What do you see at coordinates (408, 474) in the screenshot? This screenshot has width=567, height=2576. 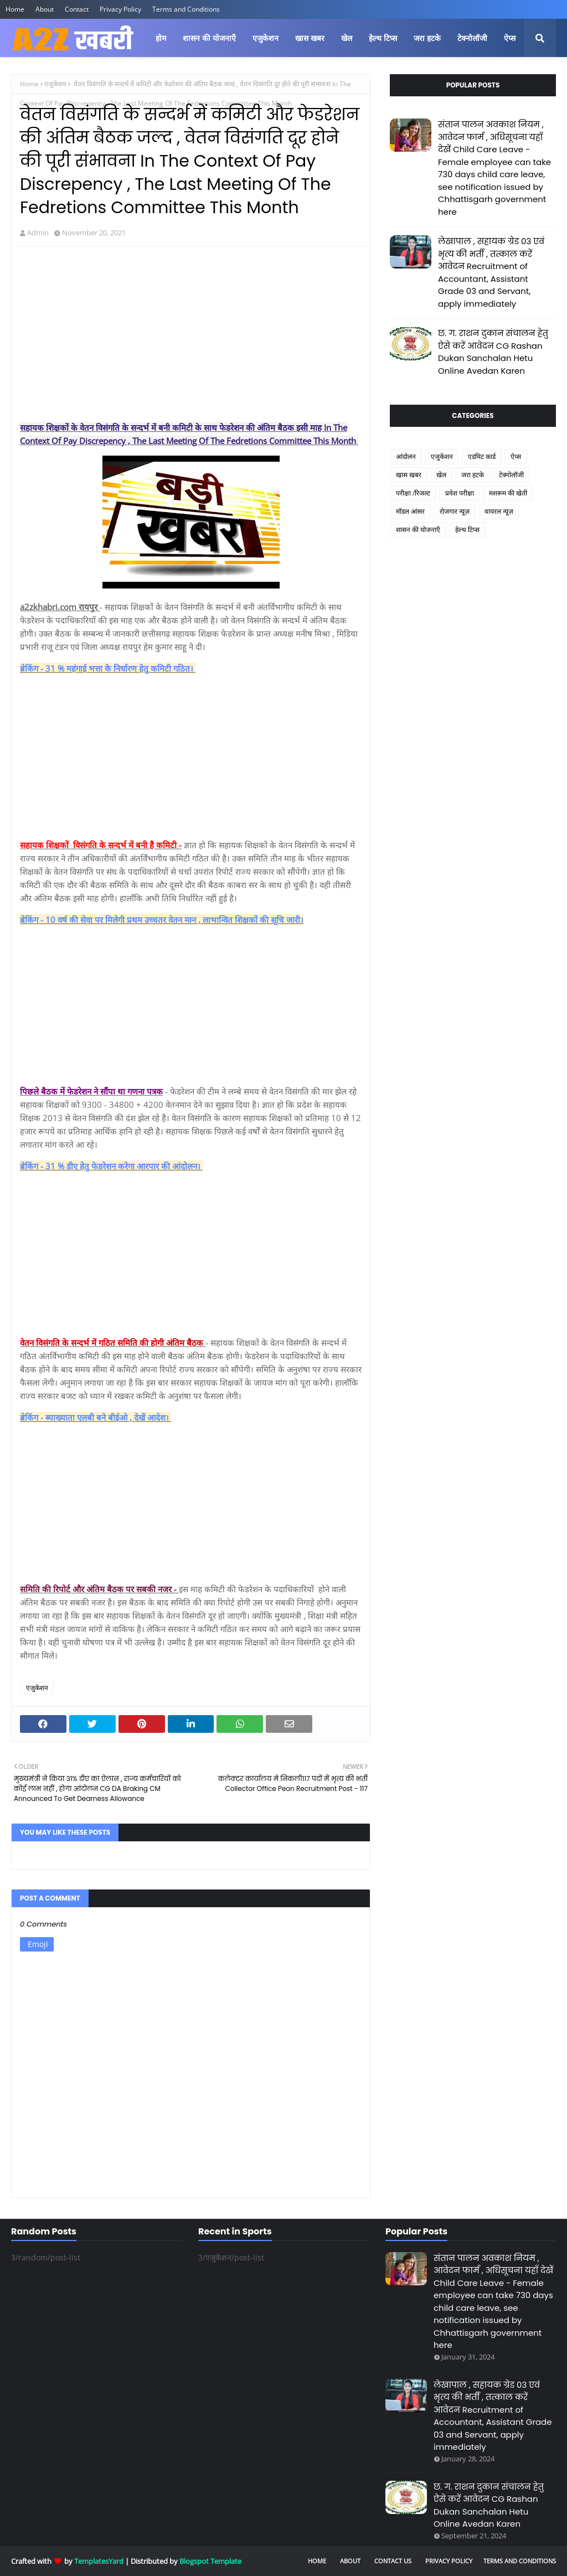 I see `खास खबर` at bounding box center [408, 474].